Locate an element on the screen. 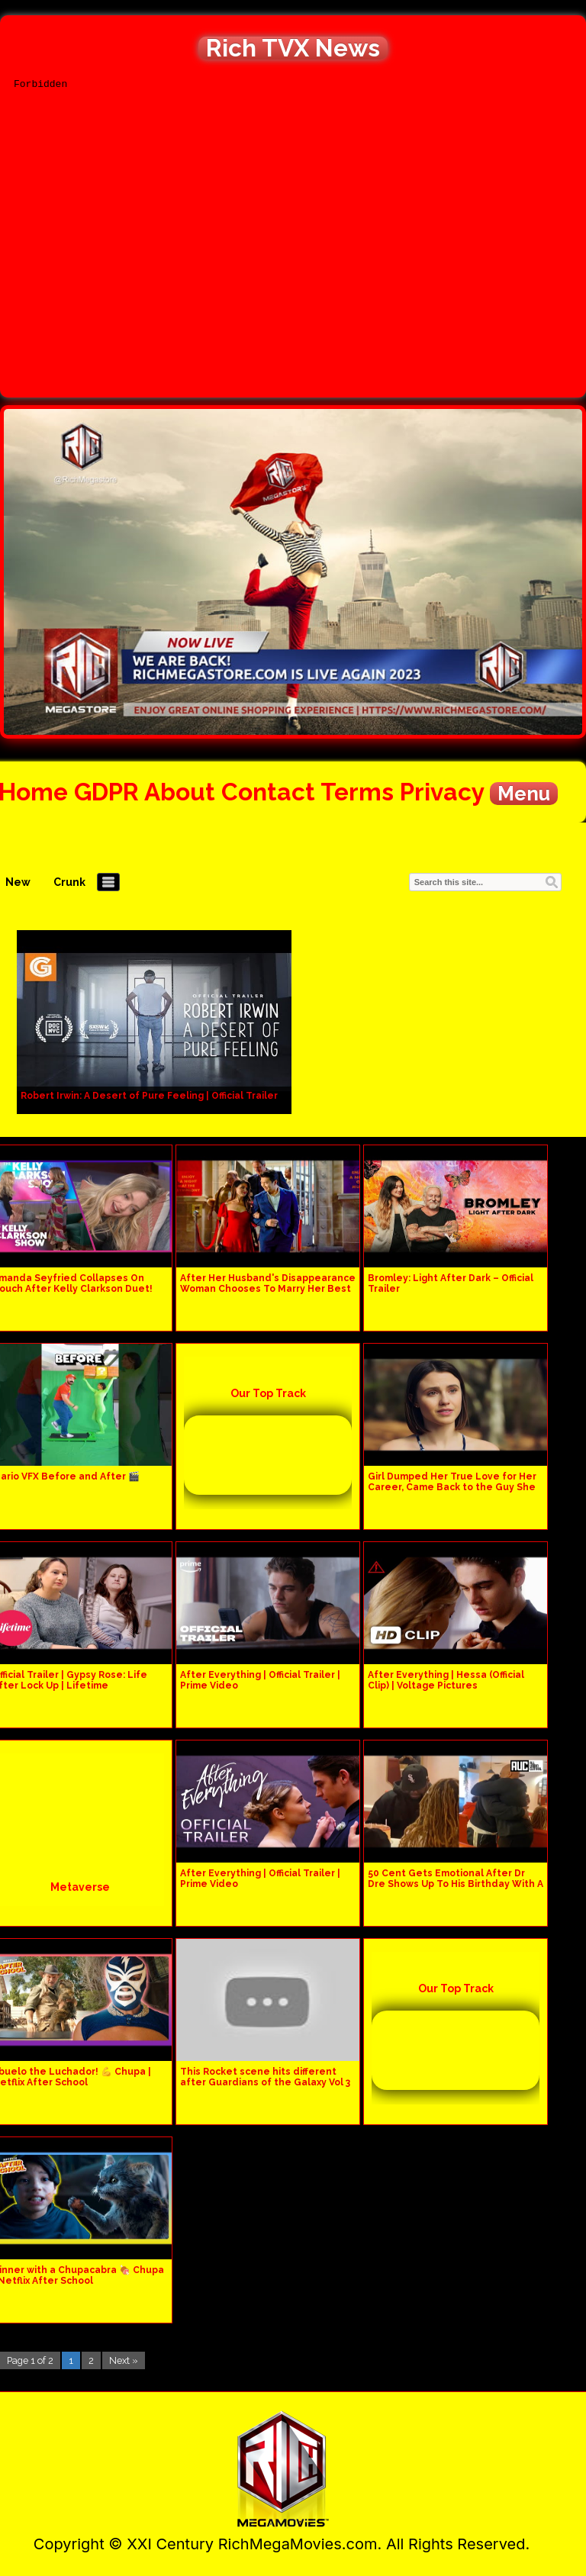 The width and height of the screenshot is (586, 2576). After Everything | Hessa (Official Clip) | Voltage Pictures is located at coordinates (446, 1680).